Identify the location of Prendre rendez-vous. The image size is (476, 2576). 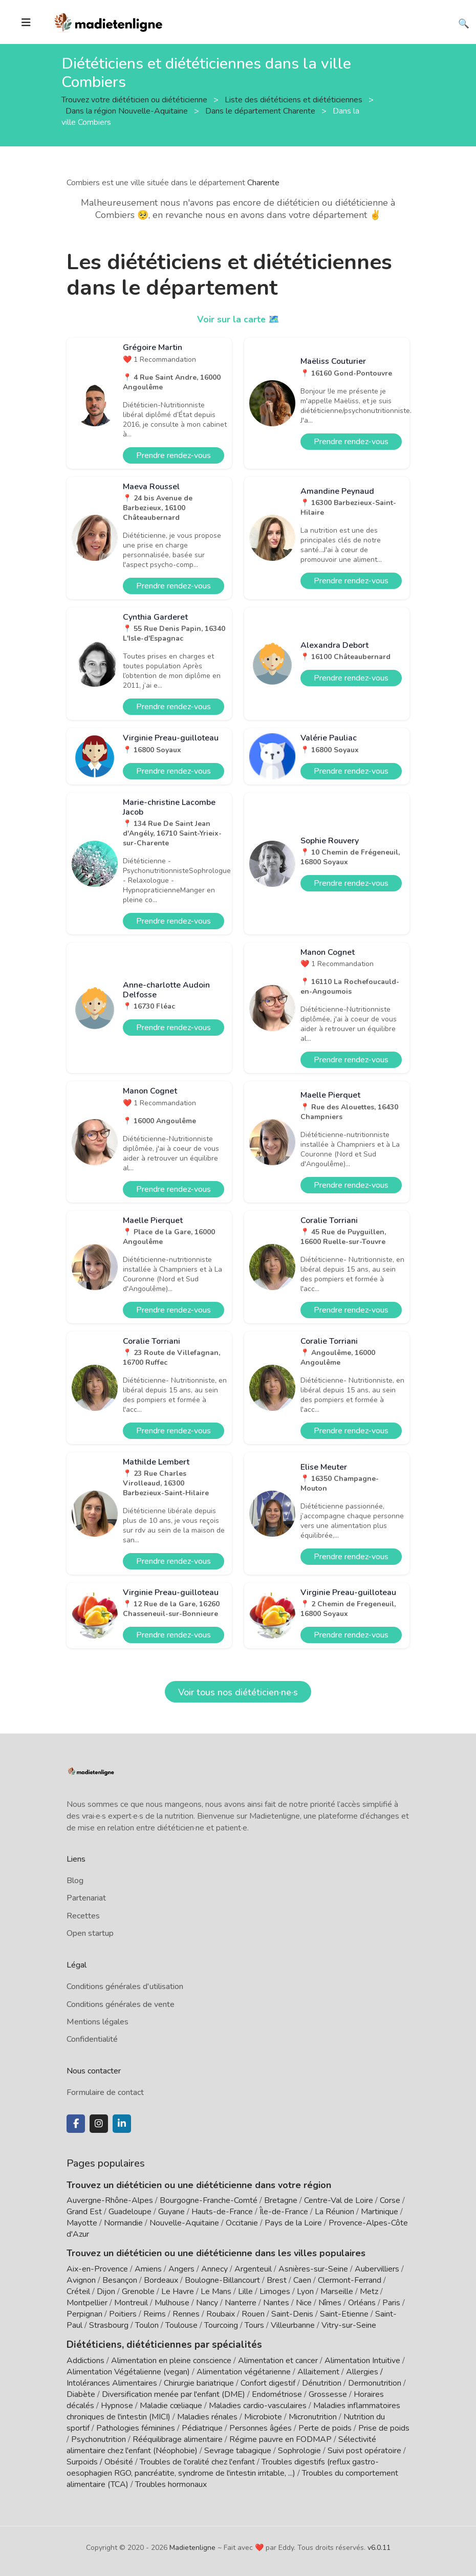
(173, 455).